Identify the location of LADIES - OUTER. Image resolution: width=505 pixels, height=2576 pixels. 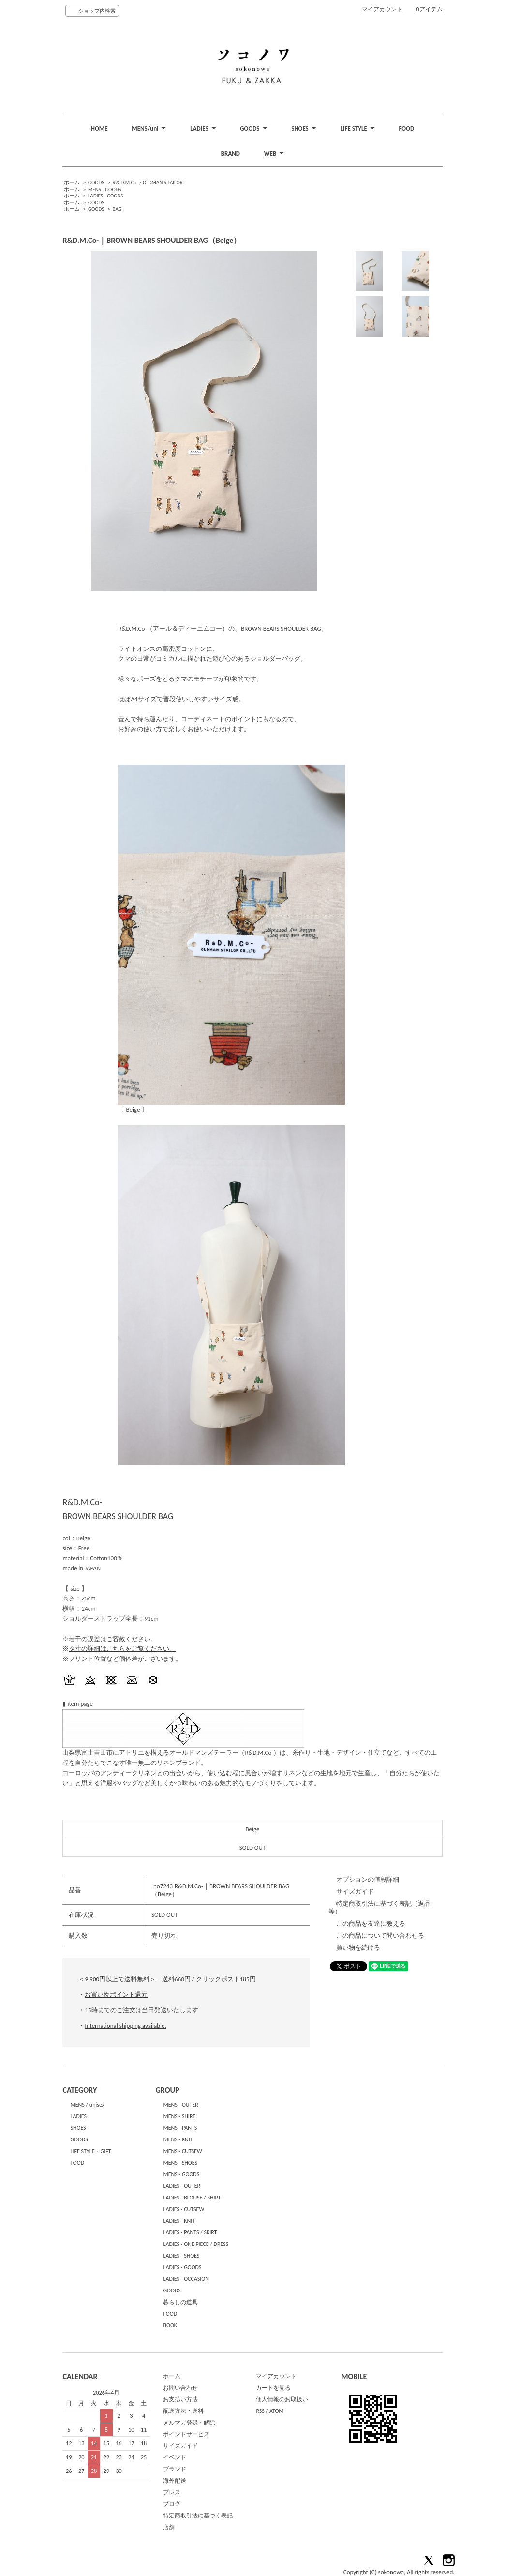
(181, 2186).